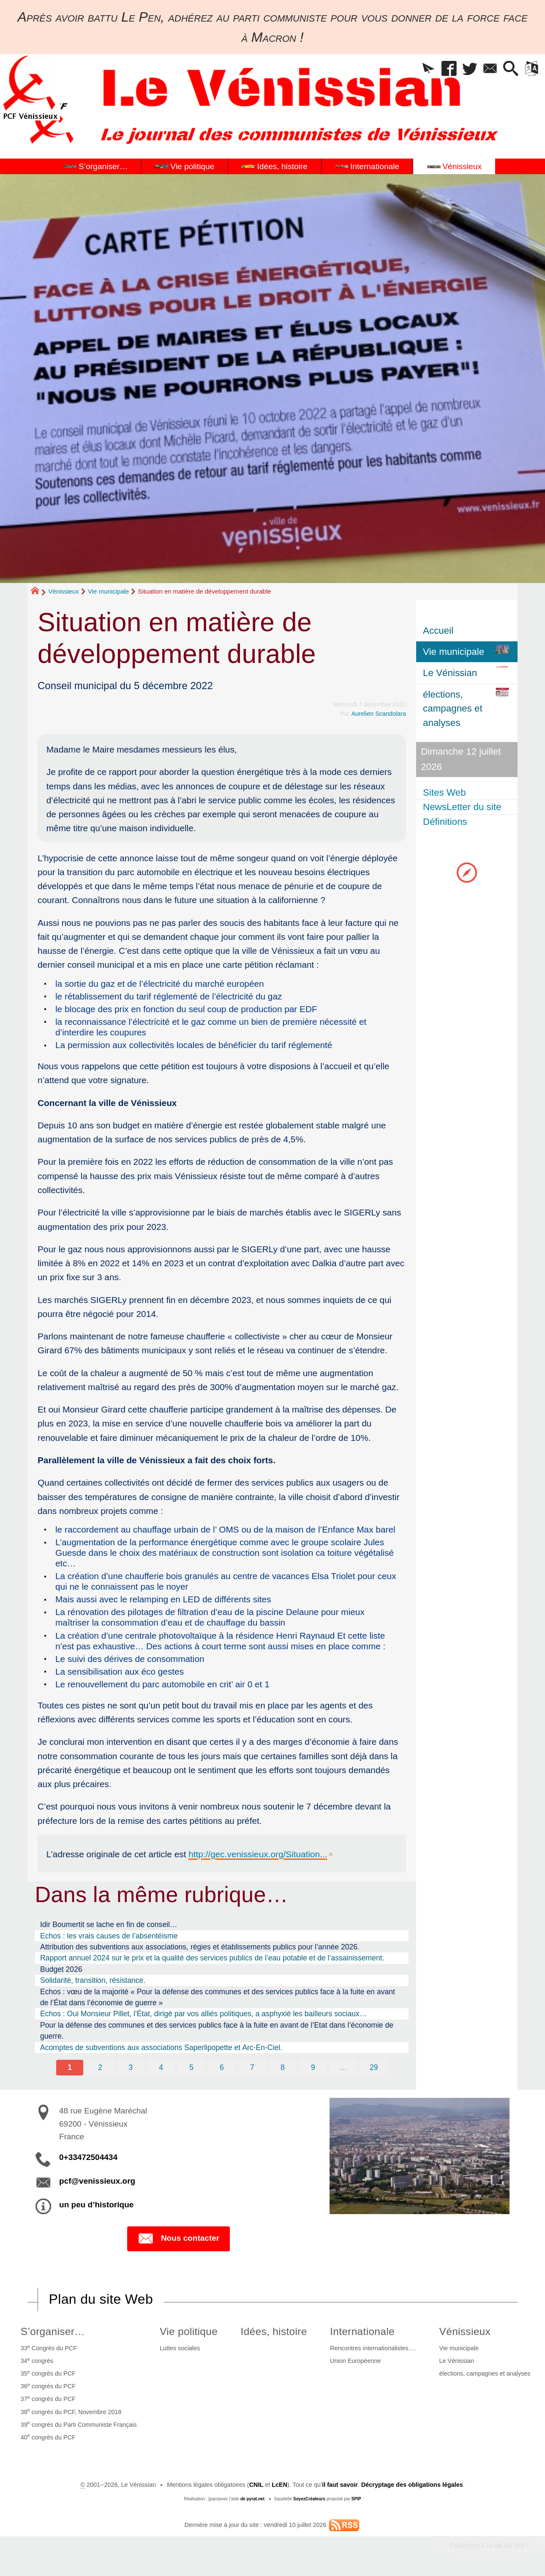  Describe the element at coordinates (48, 2398) in the screenshot. I see `37 congrès du PCF` at that location.